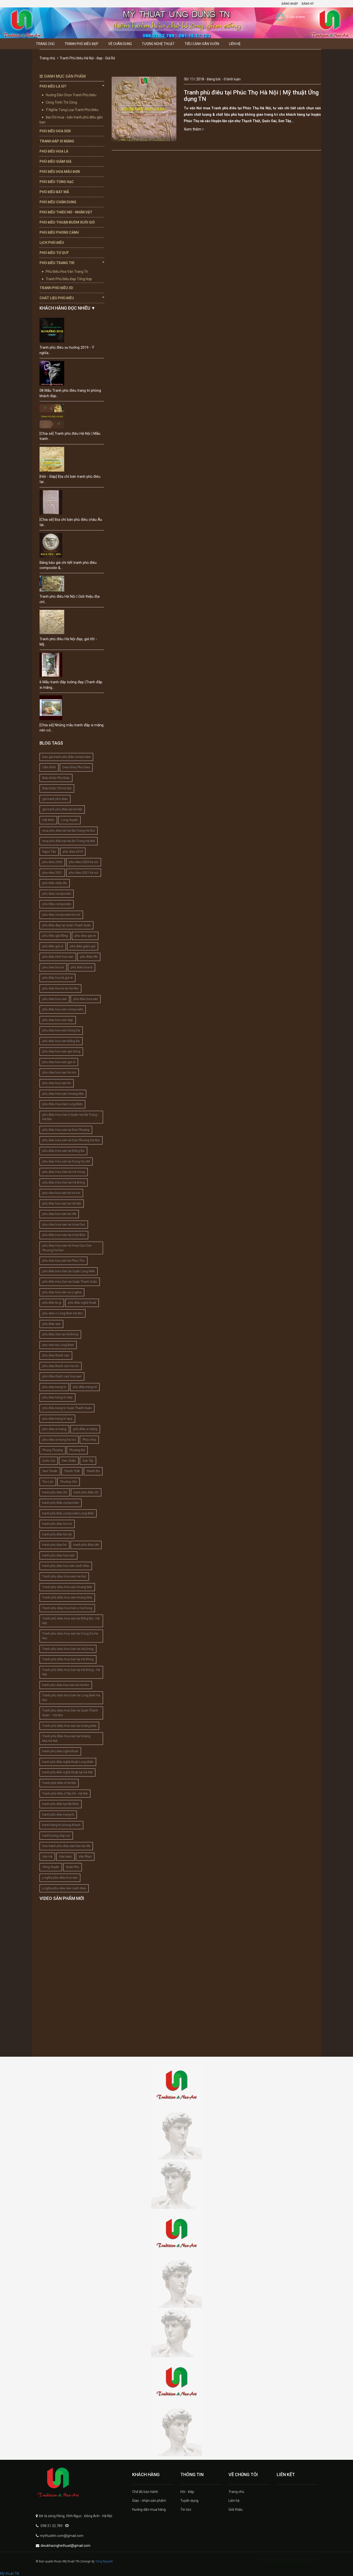 The image size is (353, 2576). Describe the element at coordinates (62, 1009) in the screenshot. I see `phù điêu hoa sen composite` at that location.